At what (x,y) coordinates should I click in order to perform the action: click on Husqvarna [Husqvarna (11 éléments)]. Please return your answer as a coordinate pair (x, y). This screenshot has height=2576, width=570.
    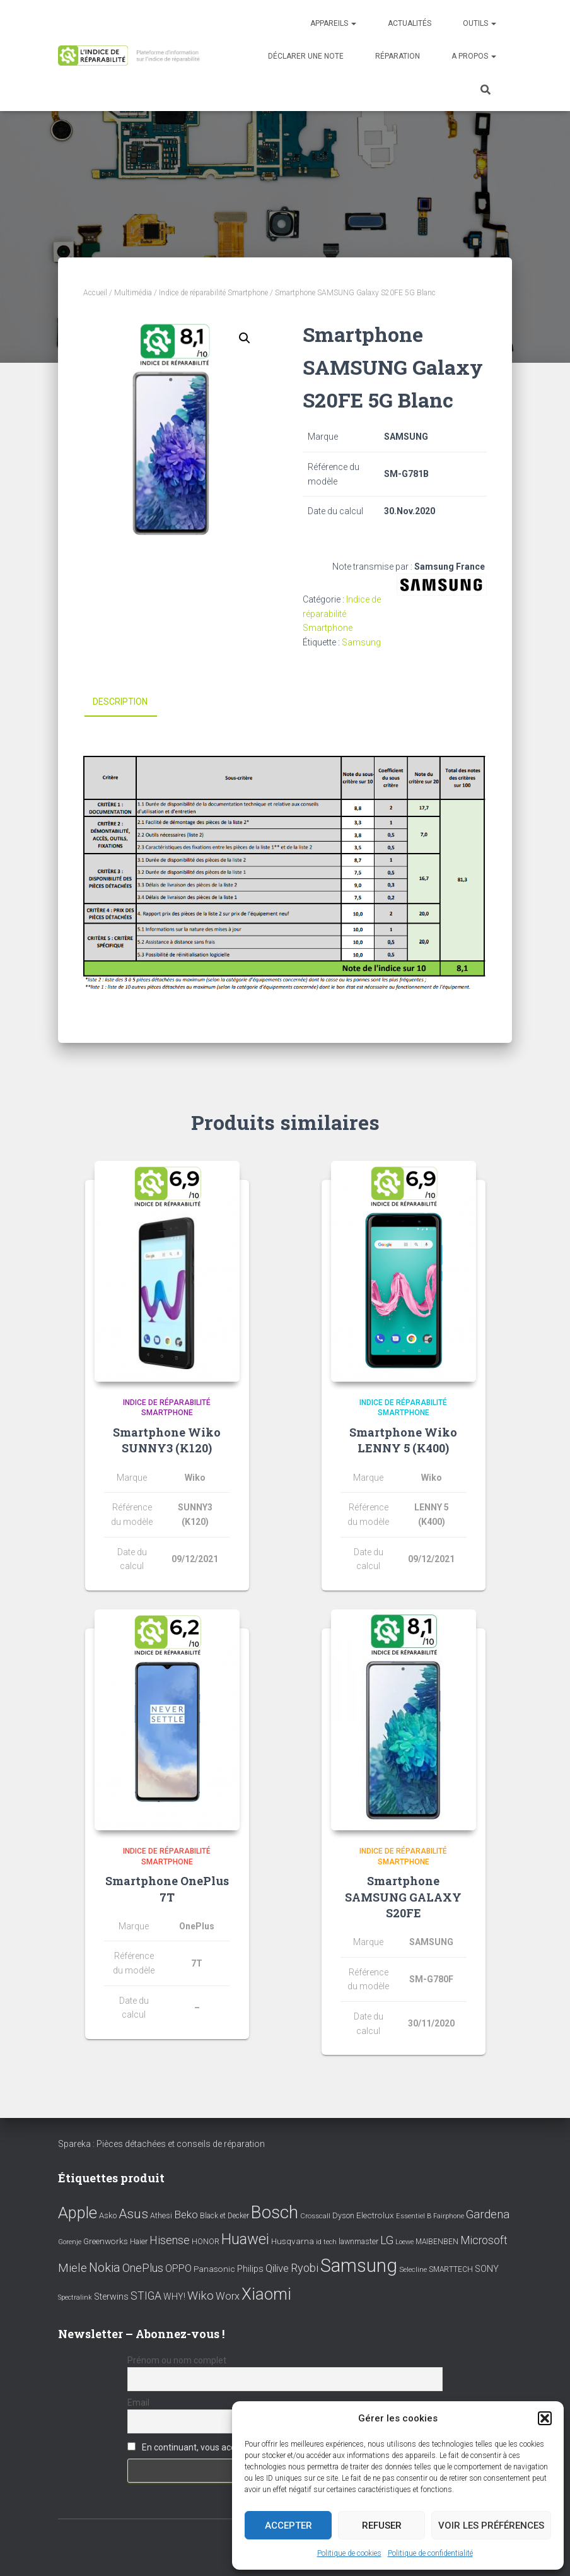
    Looking at the image, I should click on (292, 2240).